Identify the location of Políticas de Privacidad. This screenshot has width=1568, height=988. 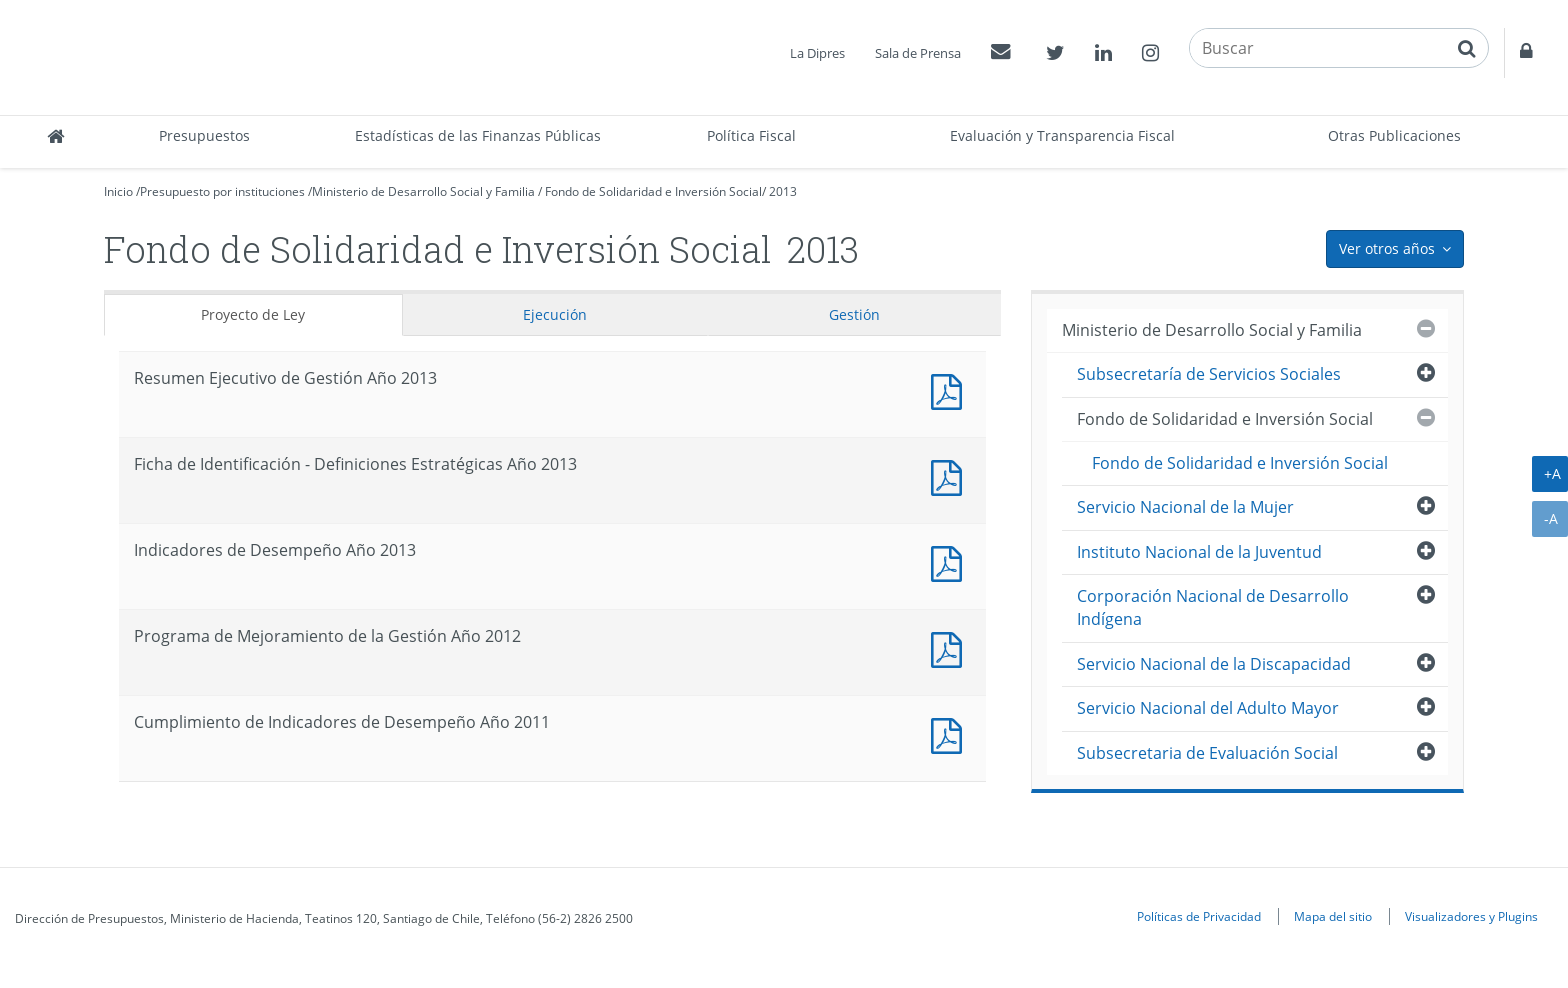
(1199, 916).